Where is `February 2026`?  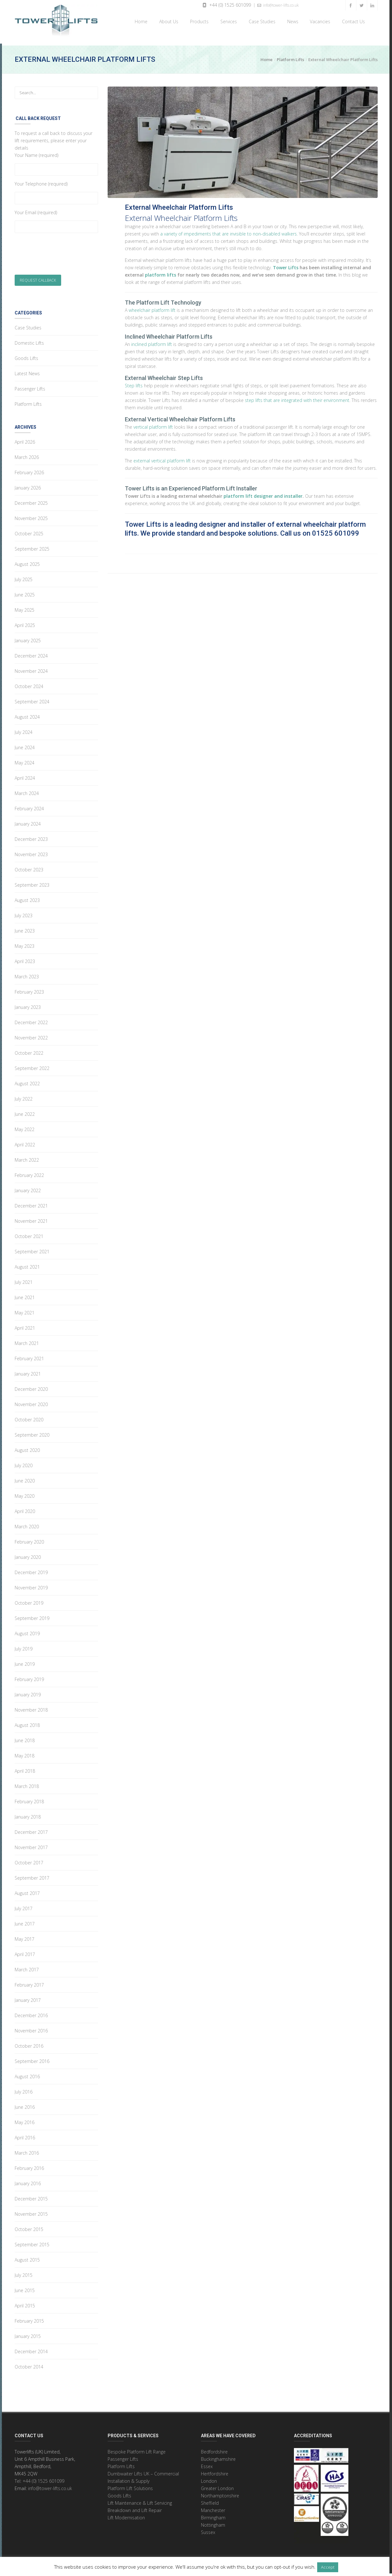
February 2026 is located at coordinates (29, 470).